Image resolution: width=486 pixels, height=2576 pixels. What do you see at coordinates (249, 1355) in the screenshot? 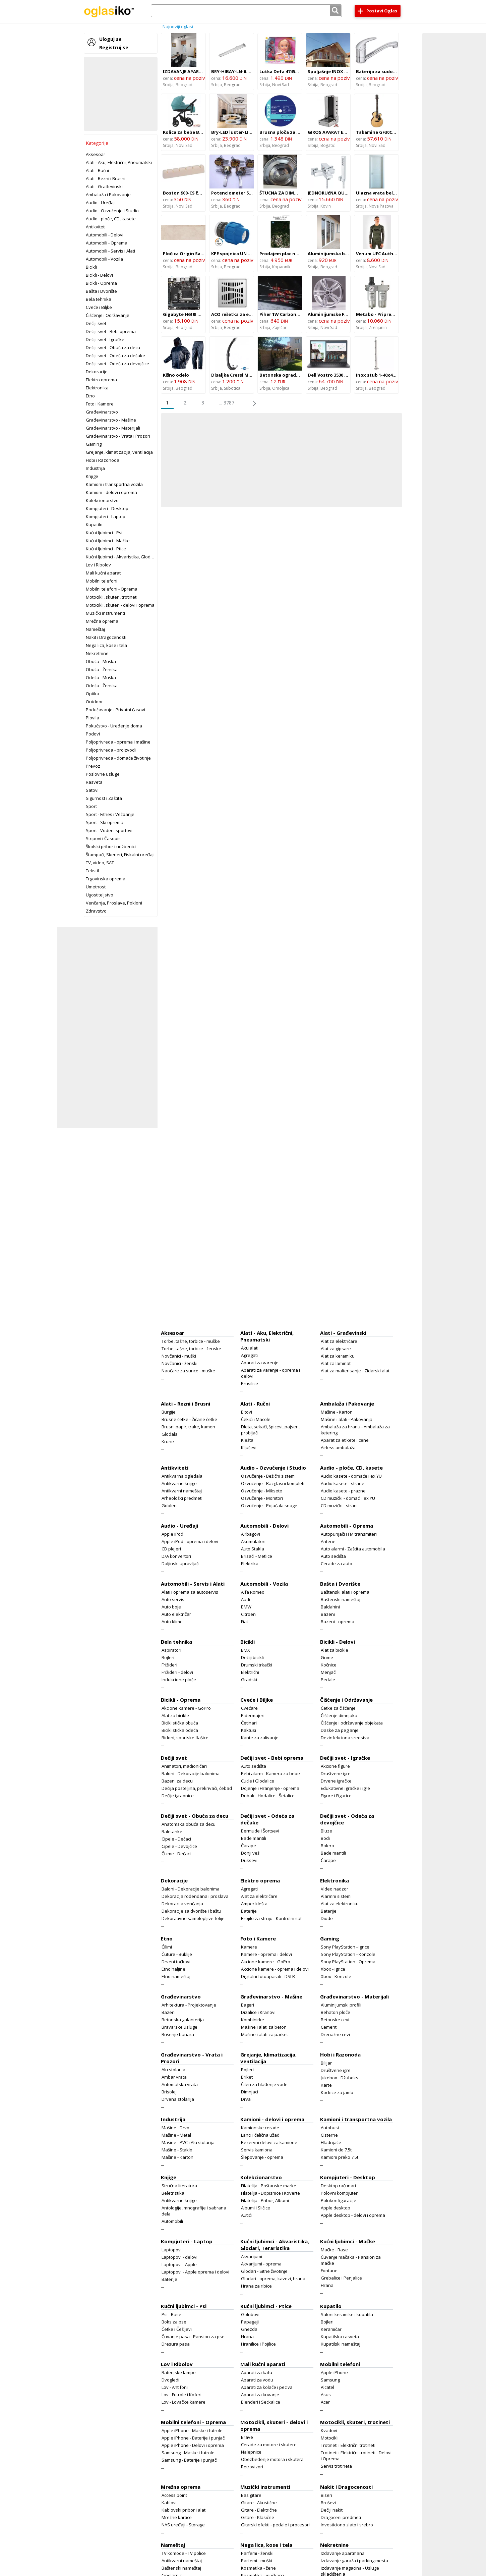
I see `Agregati` at bounding box center [249, 1355].